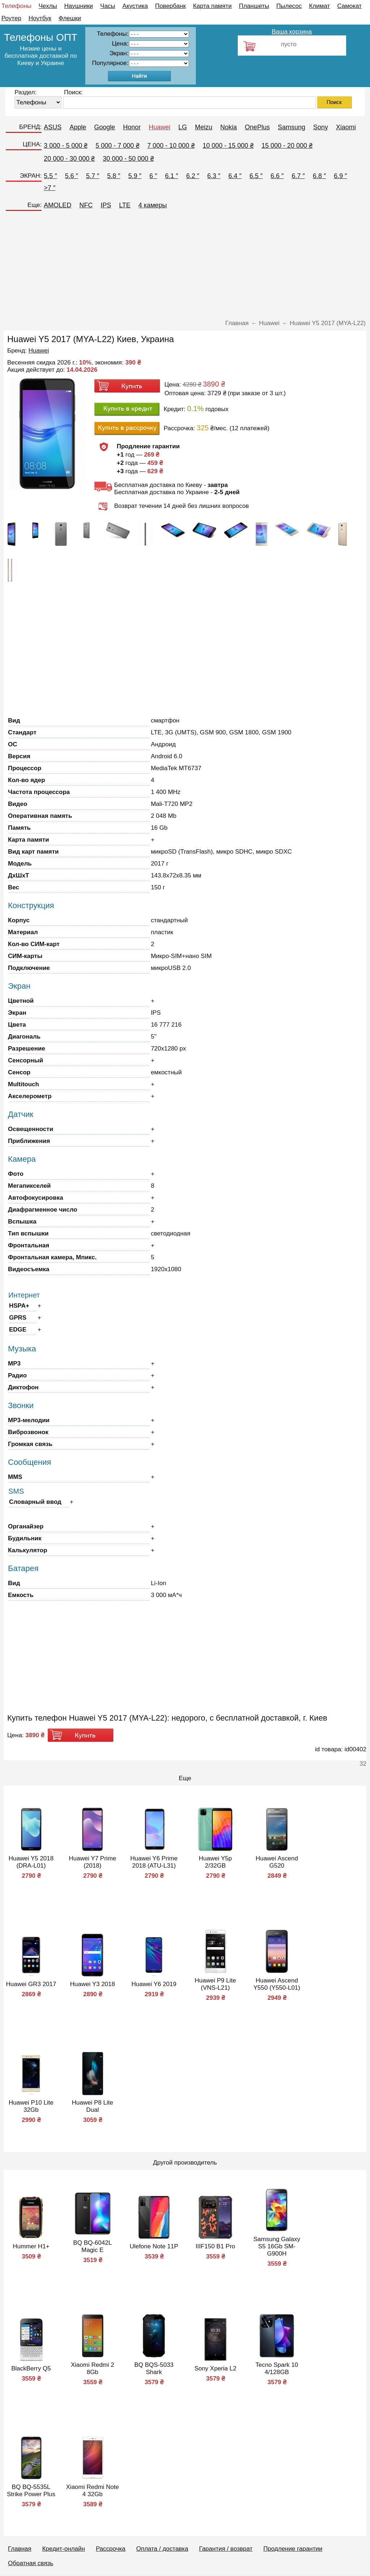 This screenshot has width=370, height=2576. I want to click on Huawei Y6 2019, so click(154, 1984).